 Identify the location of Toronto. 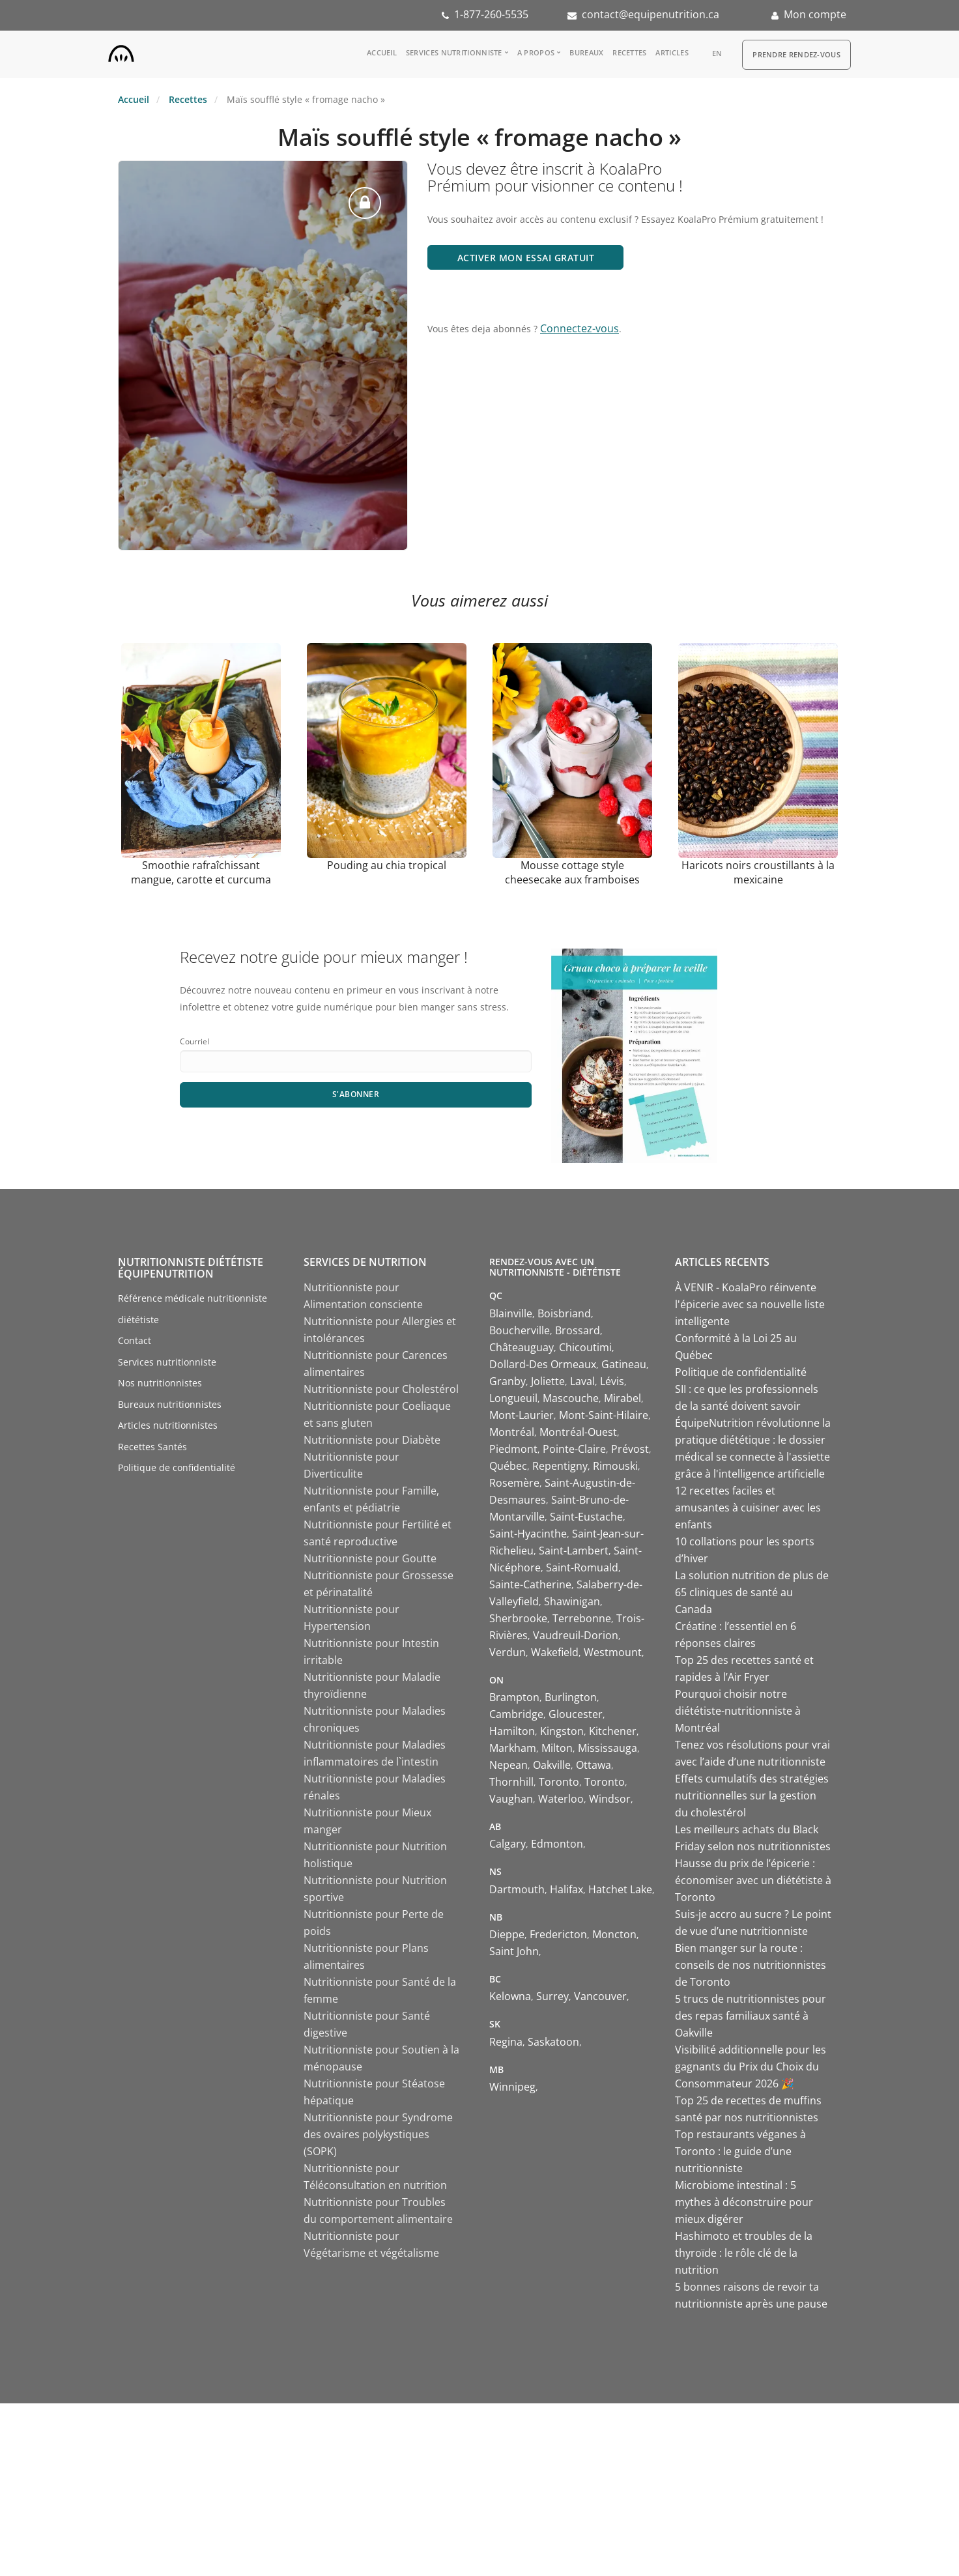
(559, 1782).